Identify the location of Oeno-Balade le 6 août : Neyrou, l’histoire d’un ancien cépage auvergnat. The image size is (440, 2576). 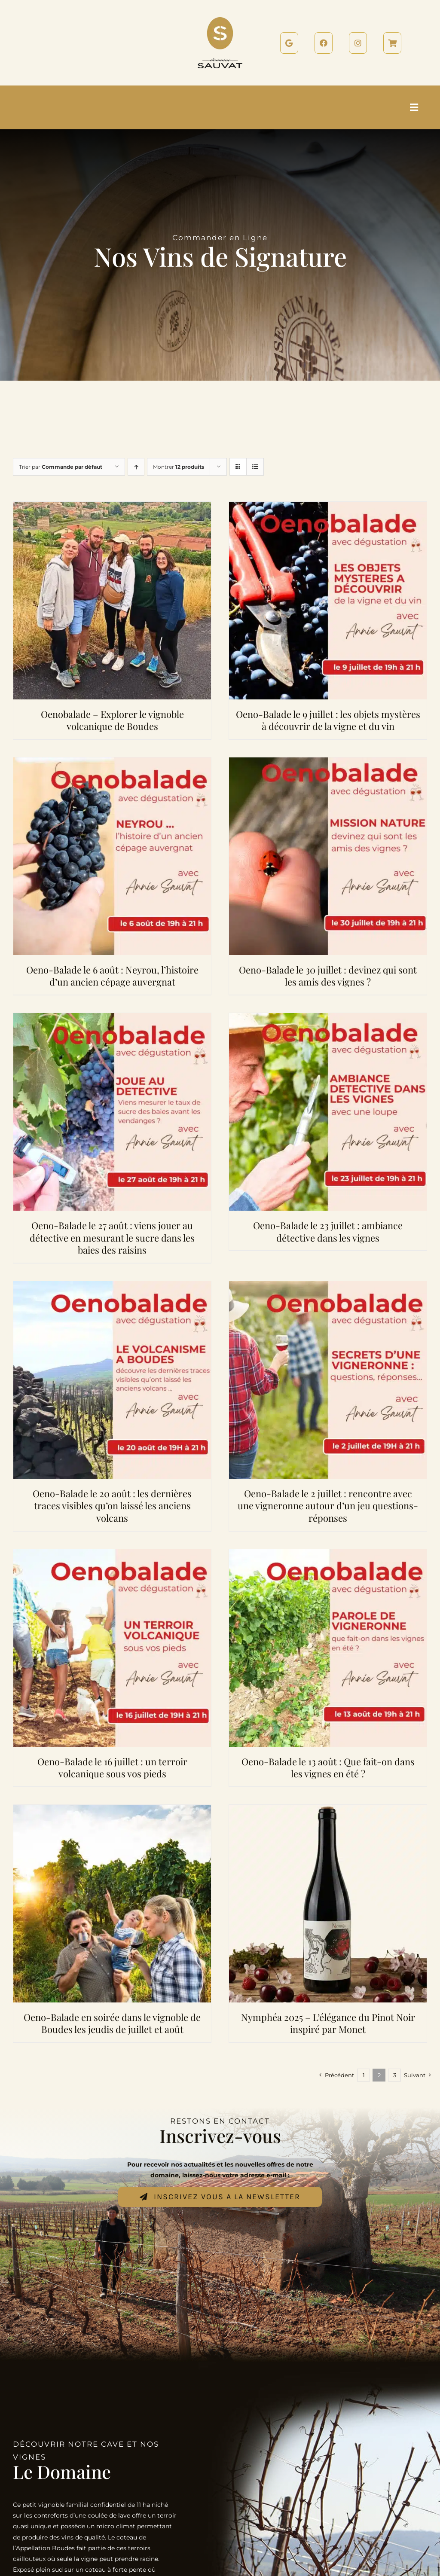
(112, 976).